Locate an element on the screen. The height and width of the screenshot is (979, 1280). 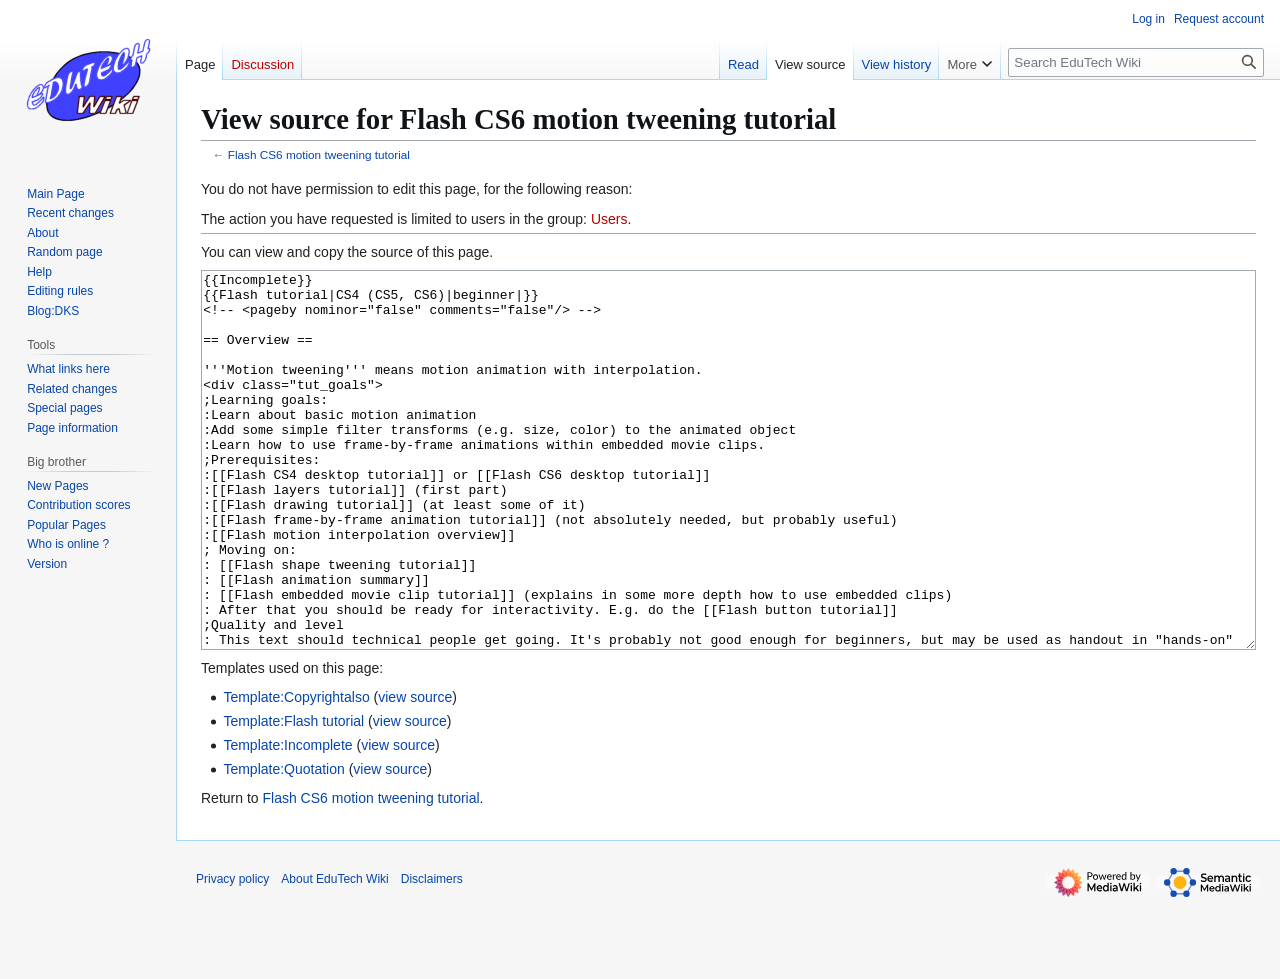
Template:Flash tutorial is located at coordinates (293, 796).